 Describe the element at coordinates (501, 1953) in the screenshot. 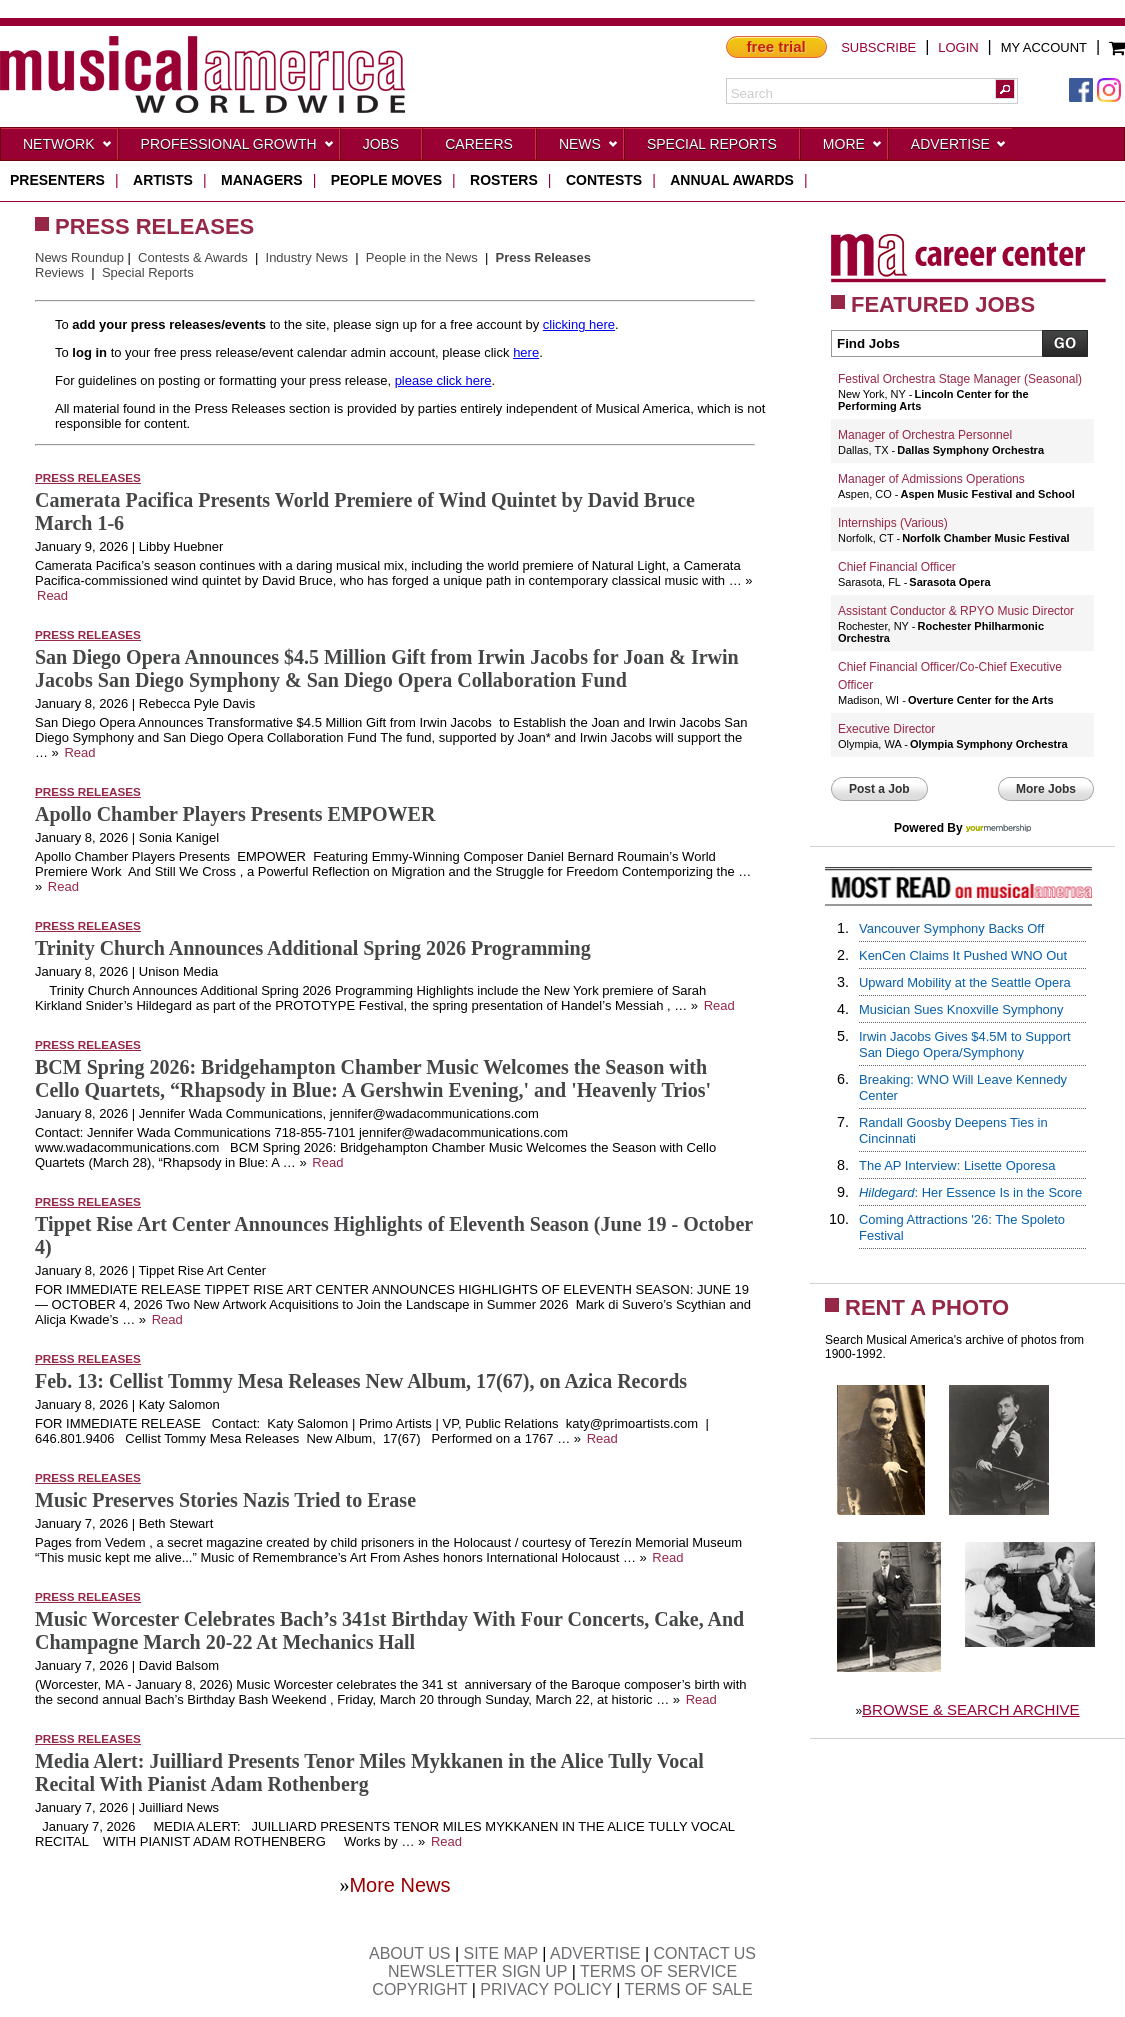

I see `SITE MAP` at that location.